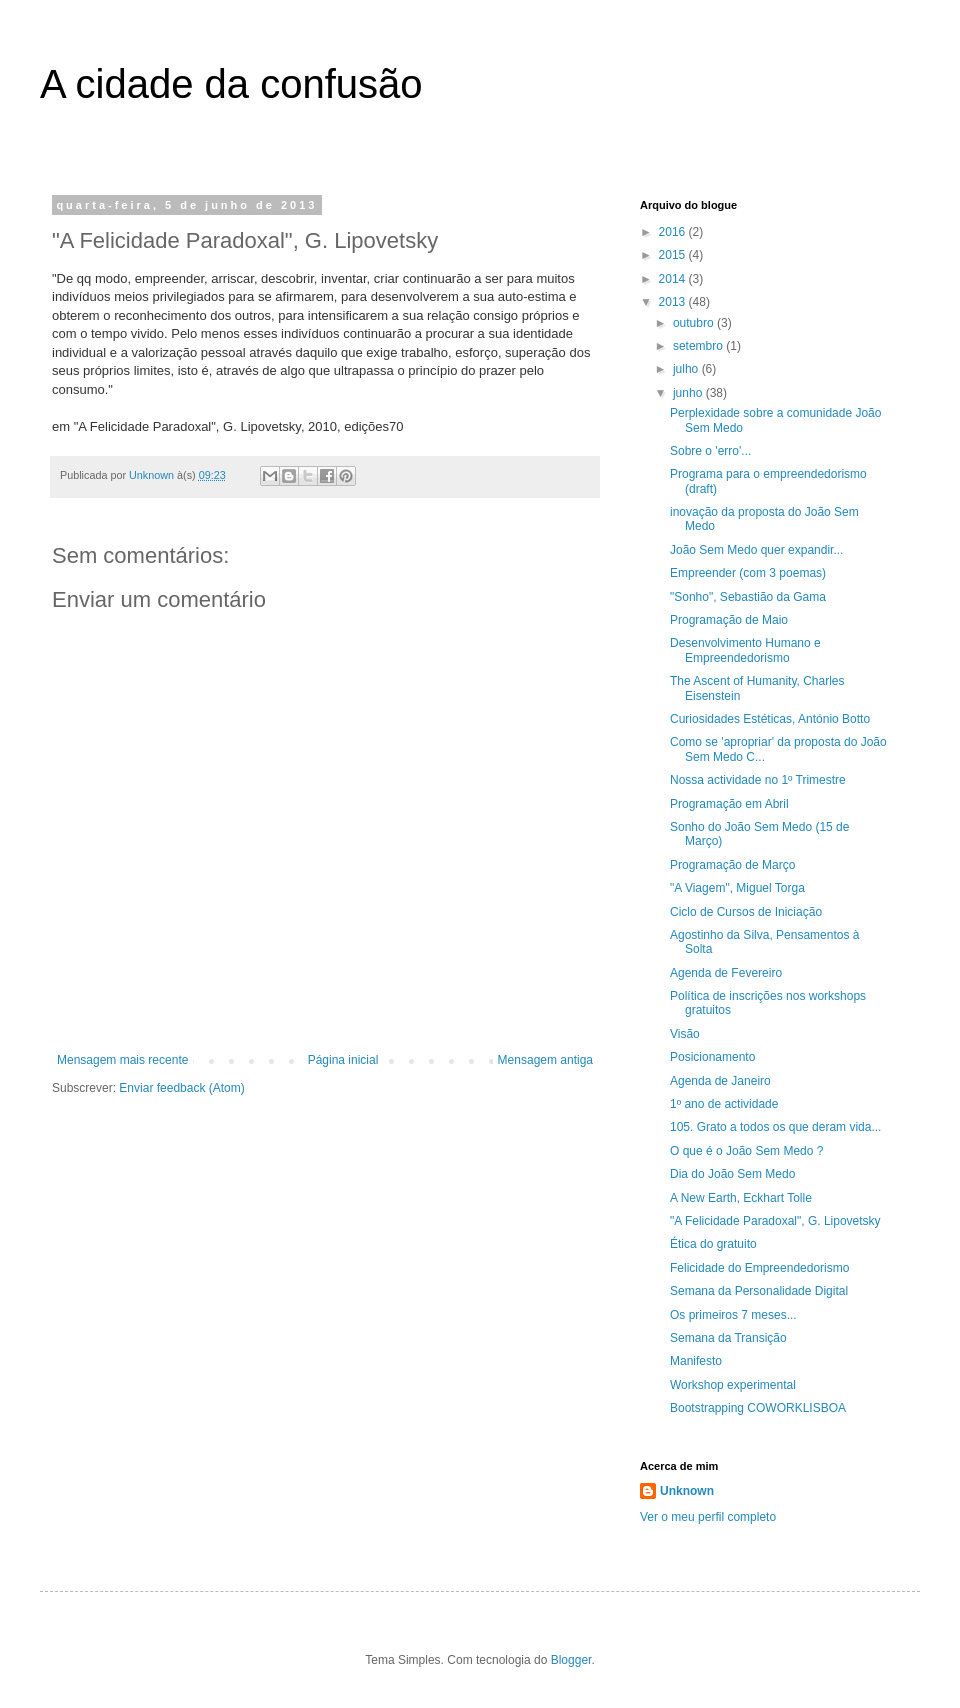 The image size is (960, 1708). I want to click on Unknown, so click(687, 1491).